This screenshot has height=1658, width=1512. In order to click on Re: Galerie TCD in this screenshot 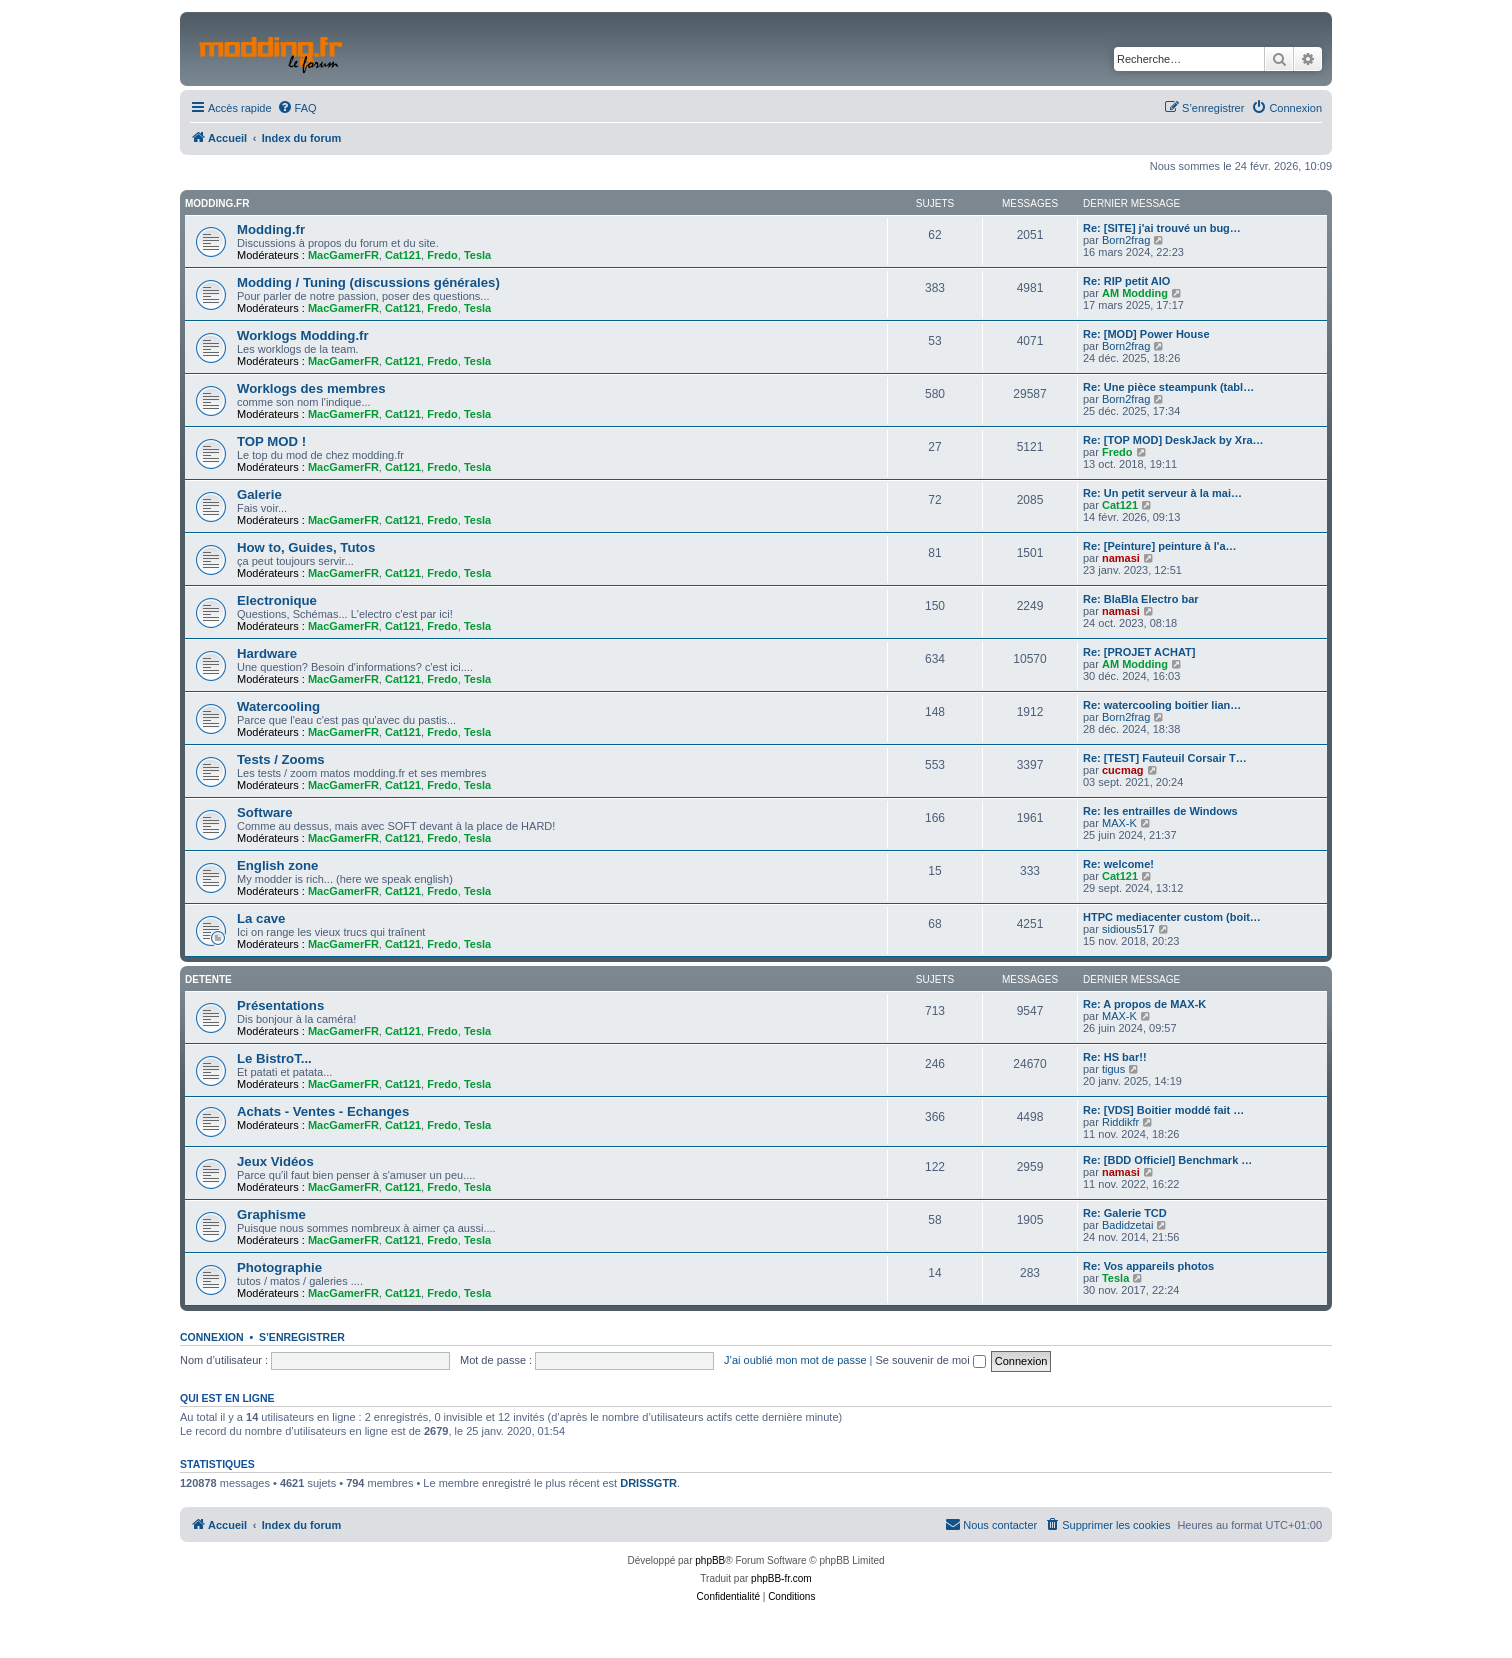, I will do `click(1125, 1213)`.